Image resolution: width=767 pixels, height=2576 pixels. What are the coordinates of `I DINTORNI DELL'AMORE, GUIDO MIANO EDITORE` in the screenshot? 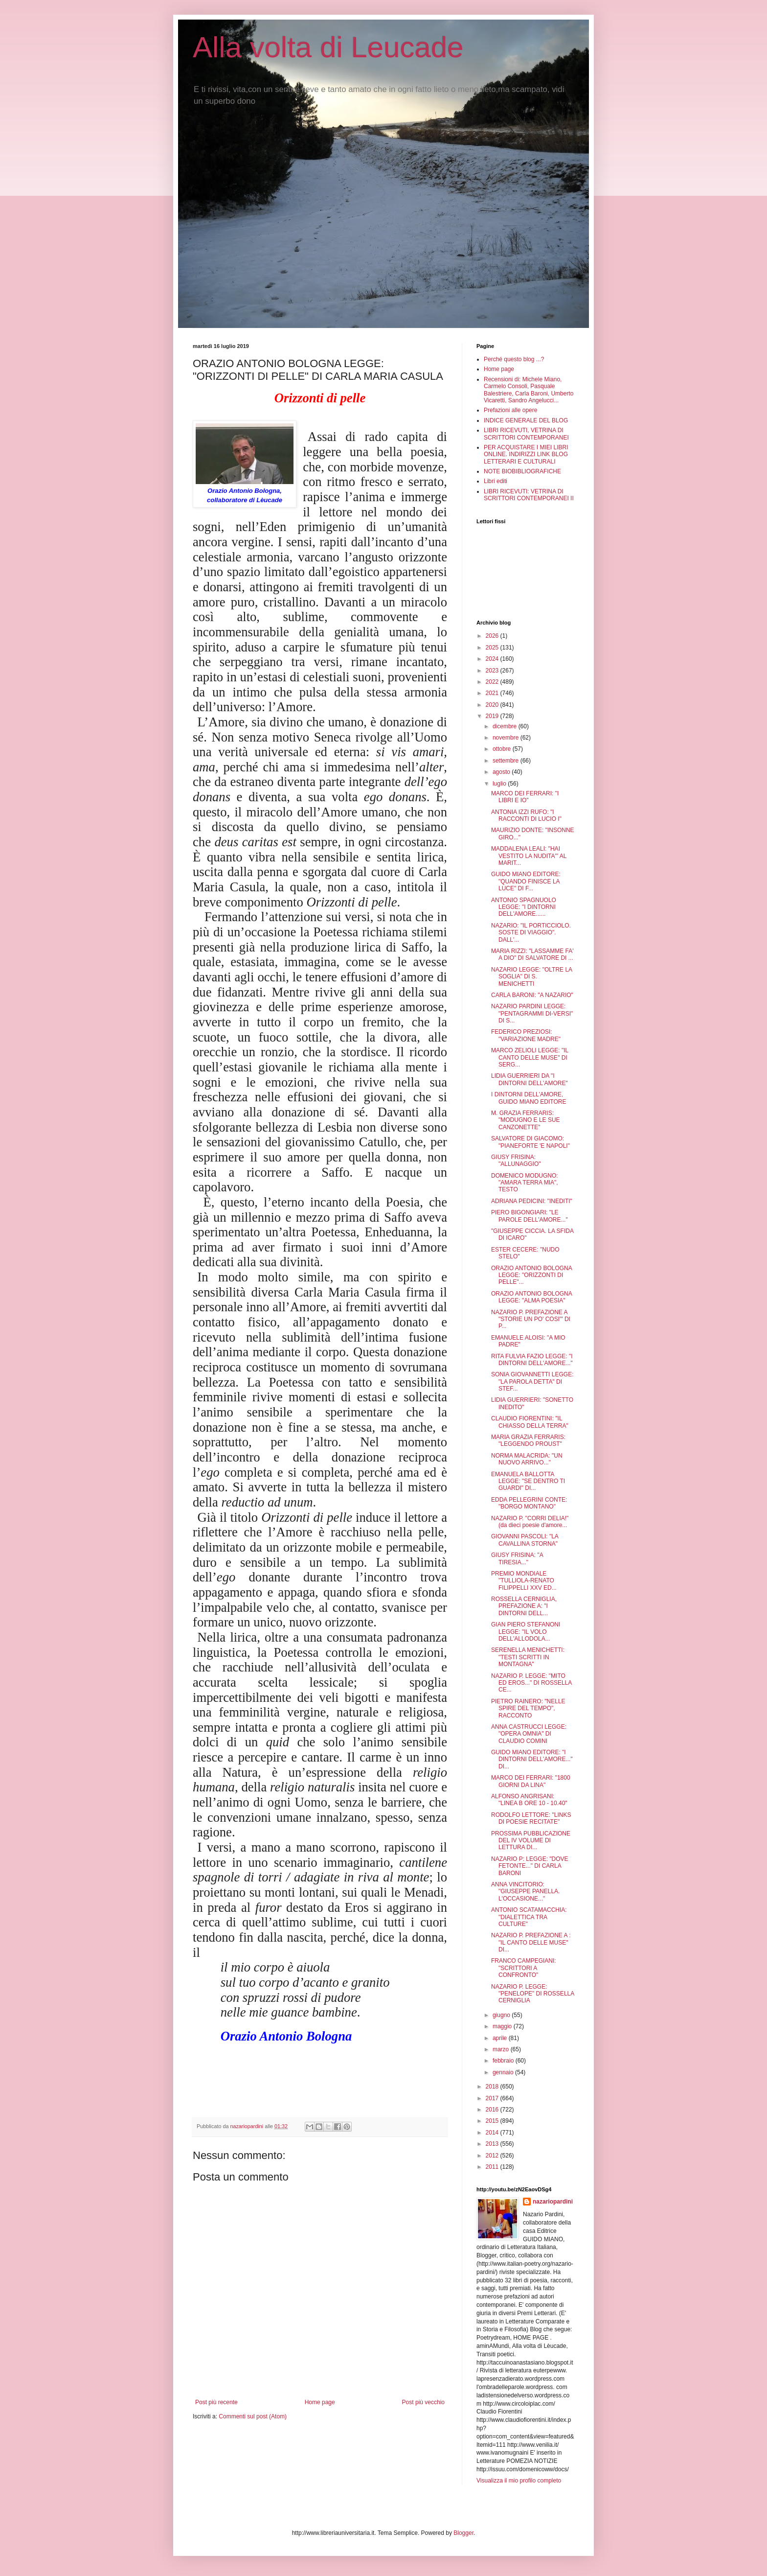 It's located at (528, 1098).